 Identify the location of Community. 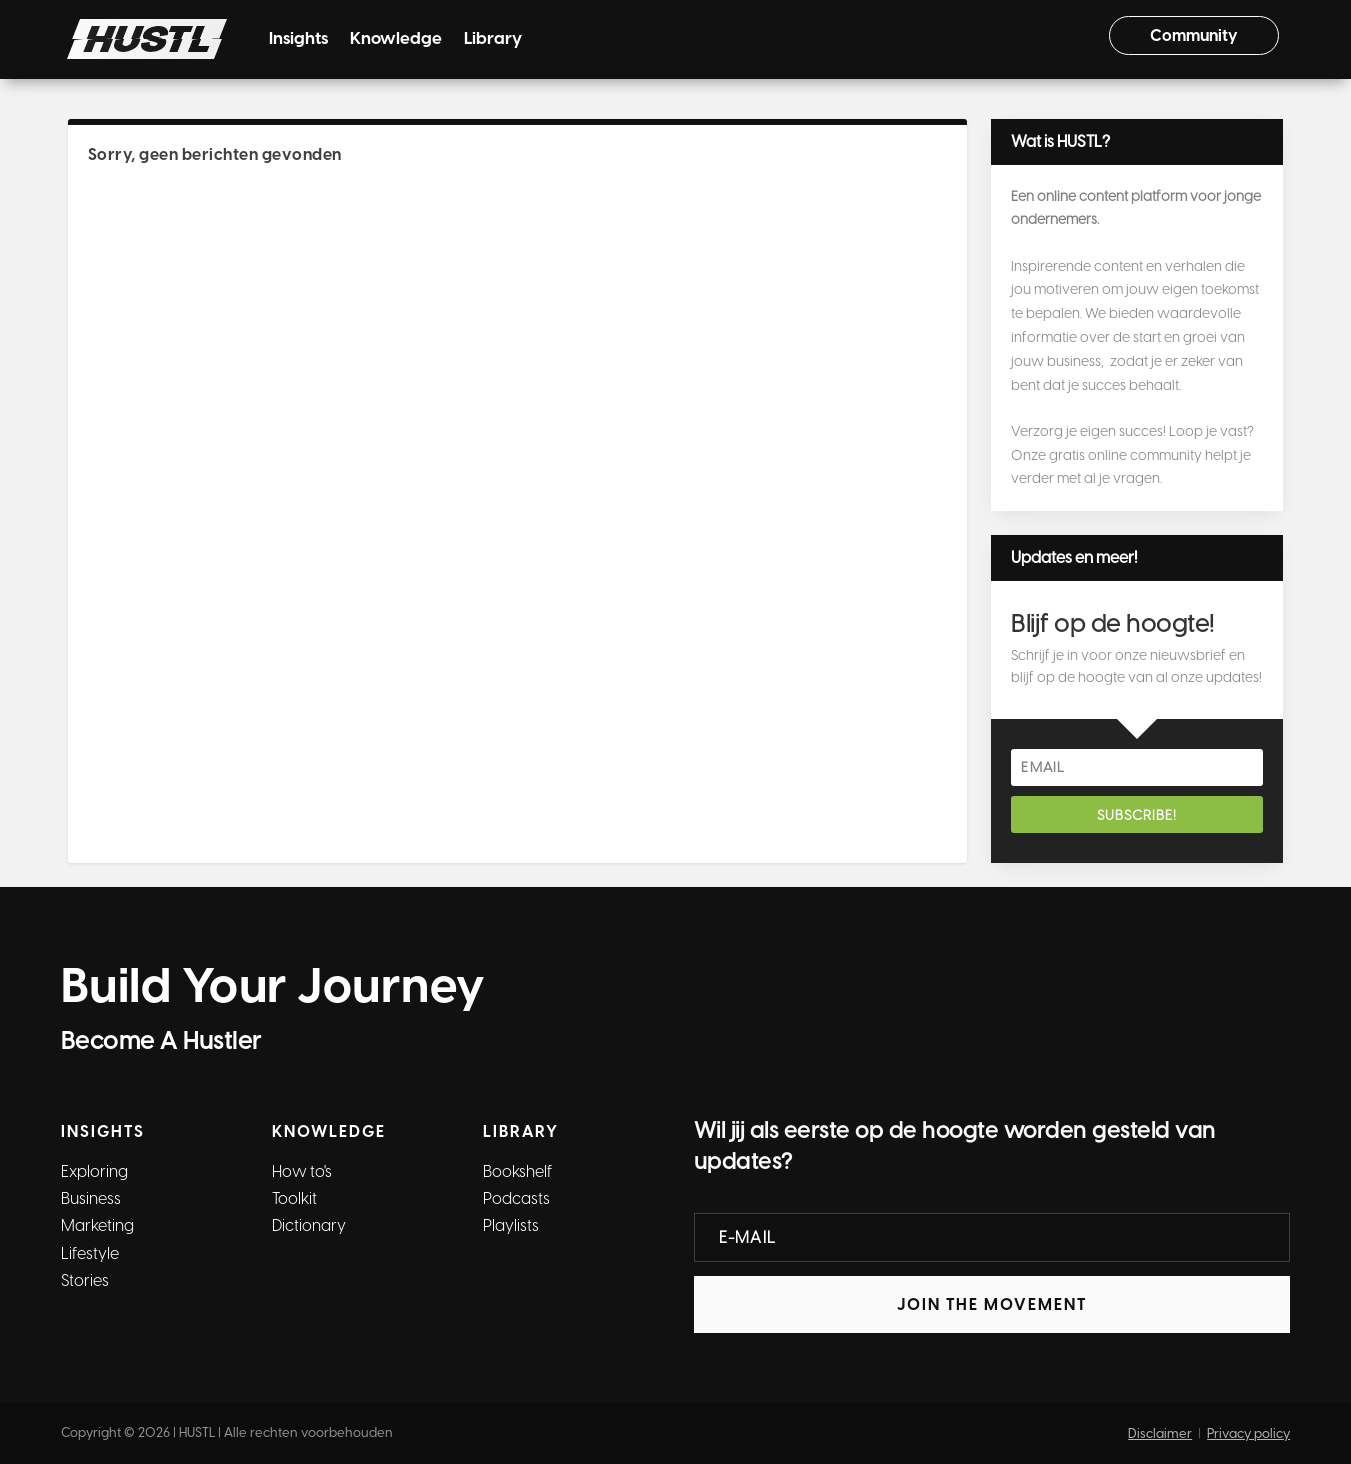
(1194, 35).